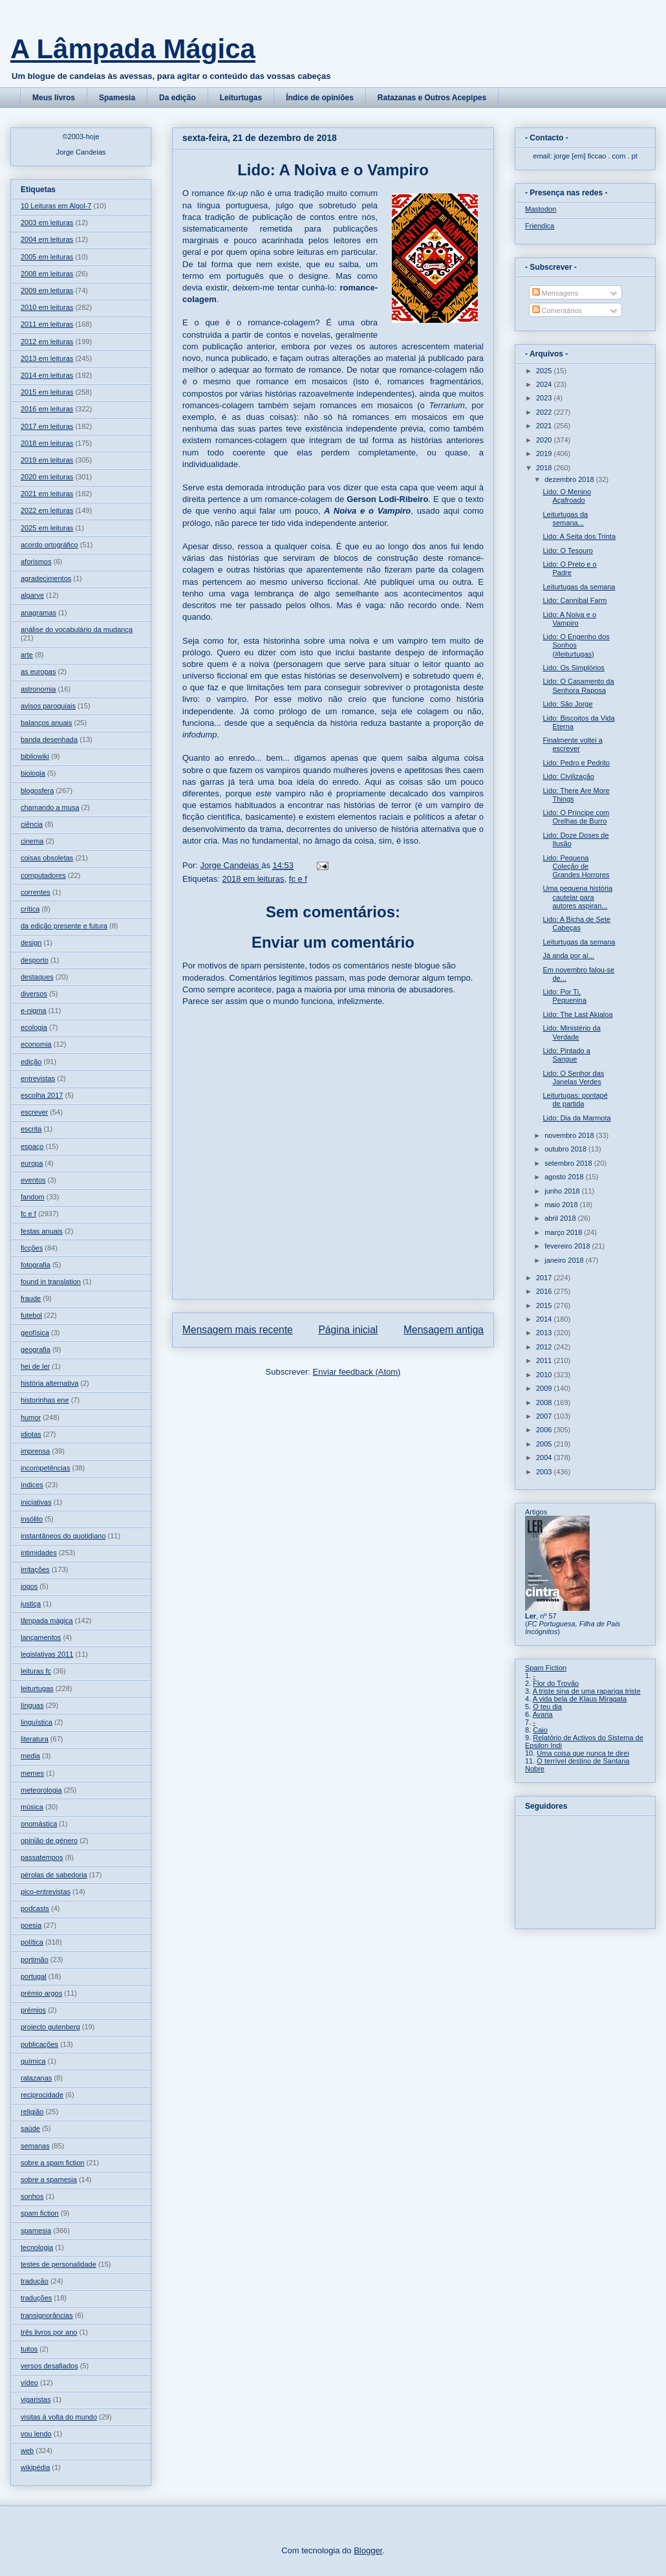 The height and width of the screenshot is (2576, 666). What do you see at coordinates (42, 1857) in the screenshot?
I see `passatempos` at bounding box center [42, 1857].